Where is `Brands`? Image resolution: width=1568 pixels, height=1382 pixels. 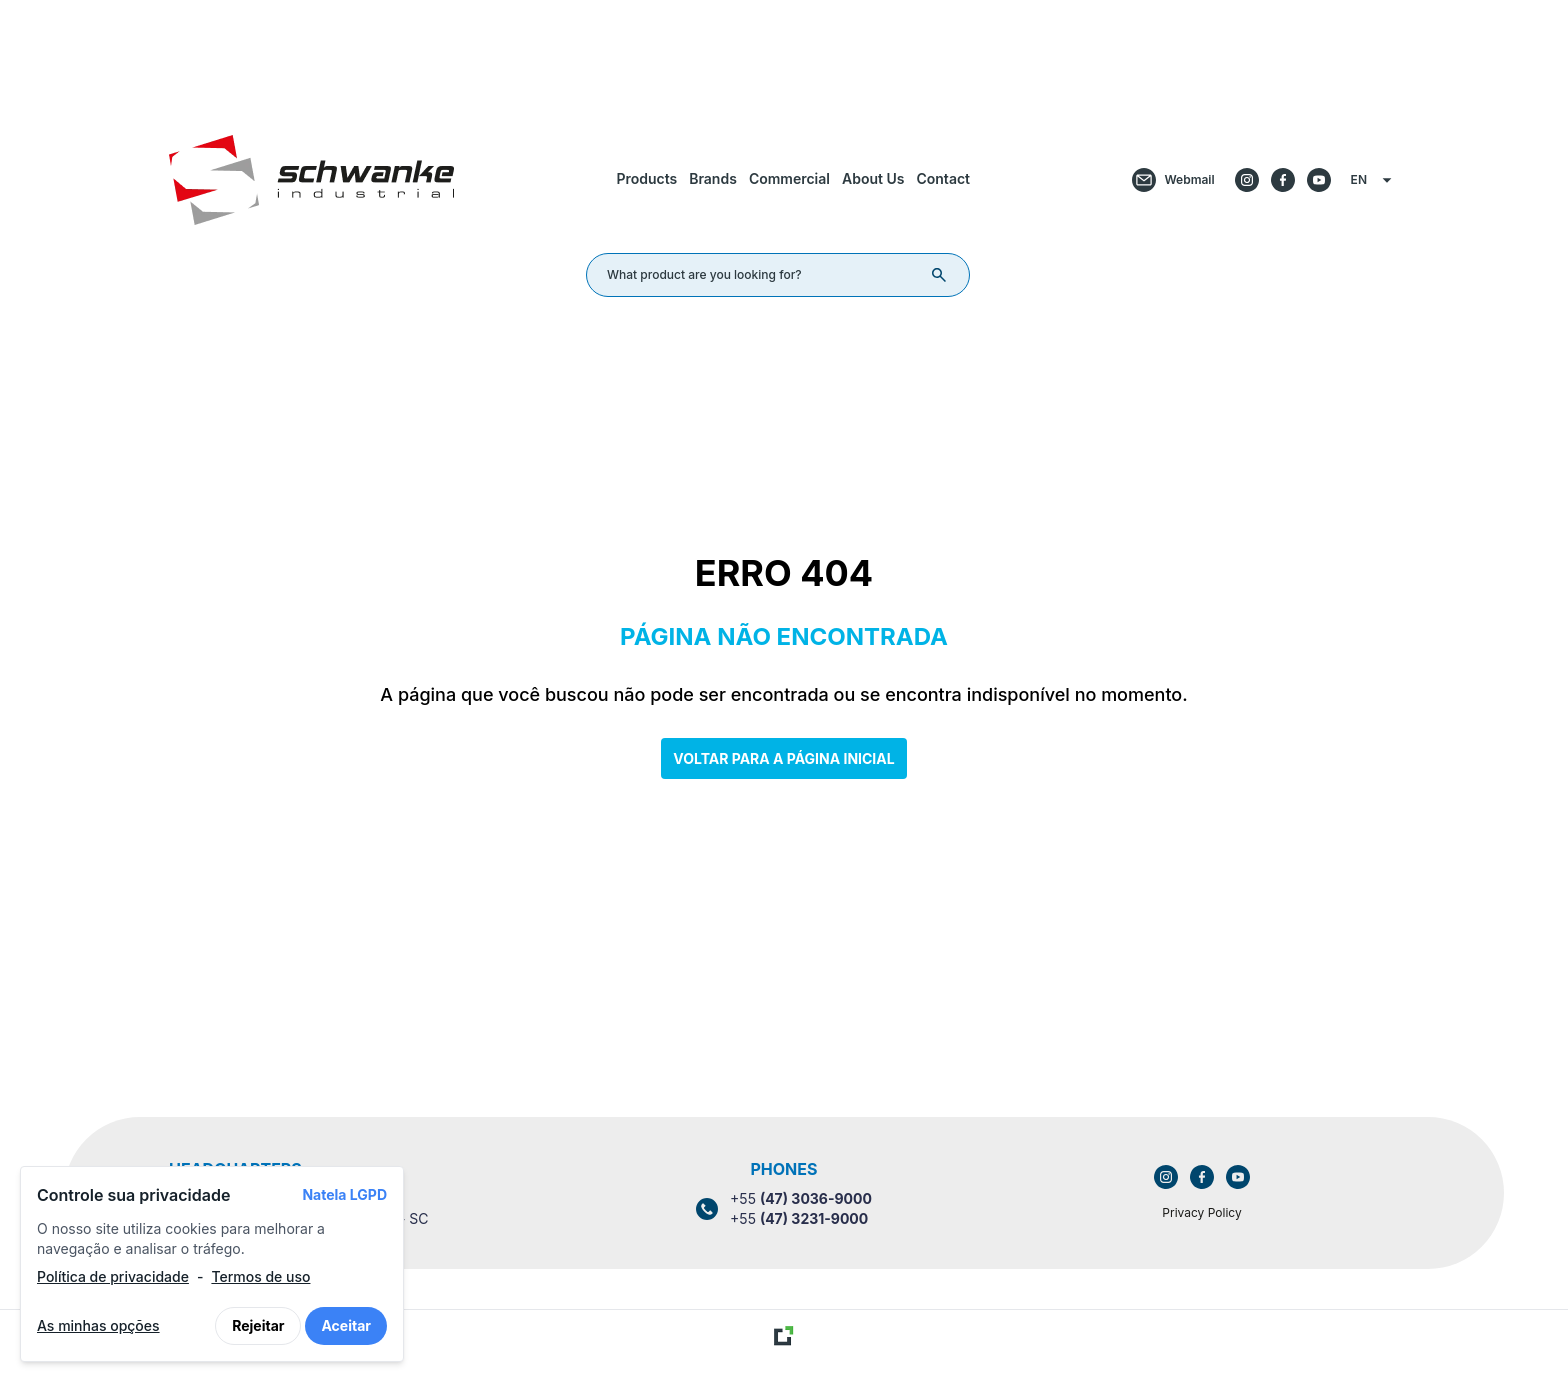 Brands is located at coordinates (713, 178).